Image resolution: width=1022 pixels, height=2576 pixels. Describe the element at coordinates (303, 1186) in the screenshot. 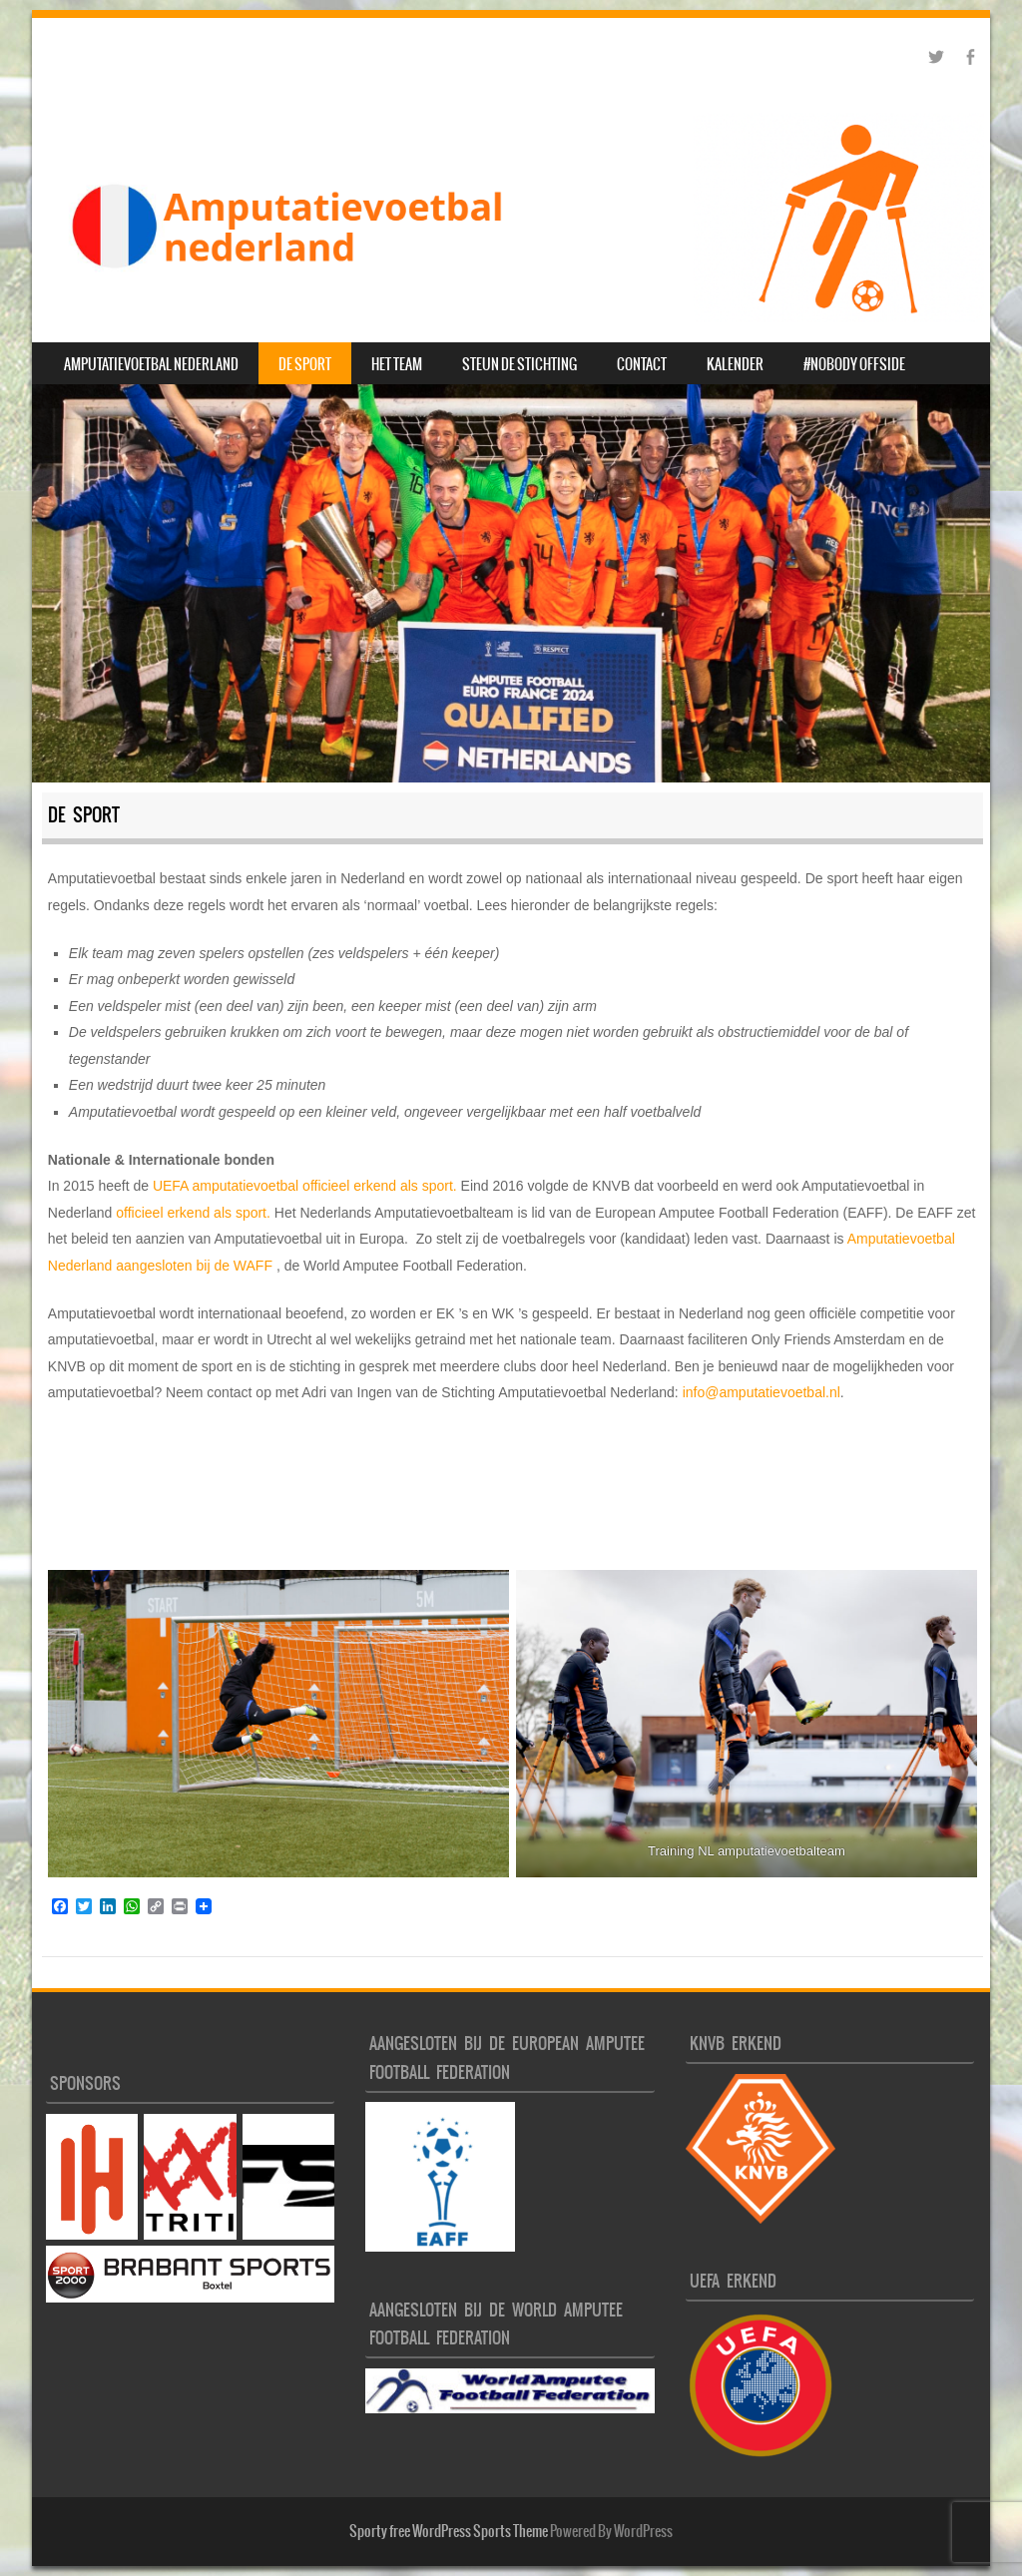

I see `UEFA amputatievoetbal officieel erkend als sport.` at that location.